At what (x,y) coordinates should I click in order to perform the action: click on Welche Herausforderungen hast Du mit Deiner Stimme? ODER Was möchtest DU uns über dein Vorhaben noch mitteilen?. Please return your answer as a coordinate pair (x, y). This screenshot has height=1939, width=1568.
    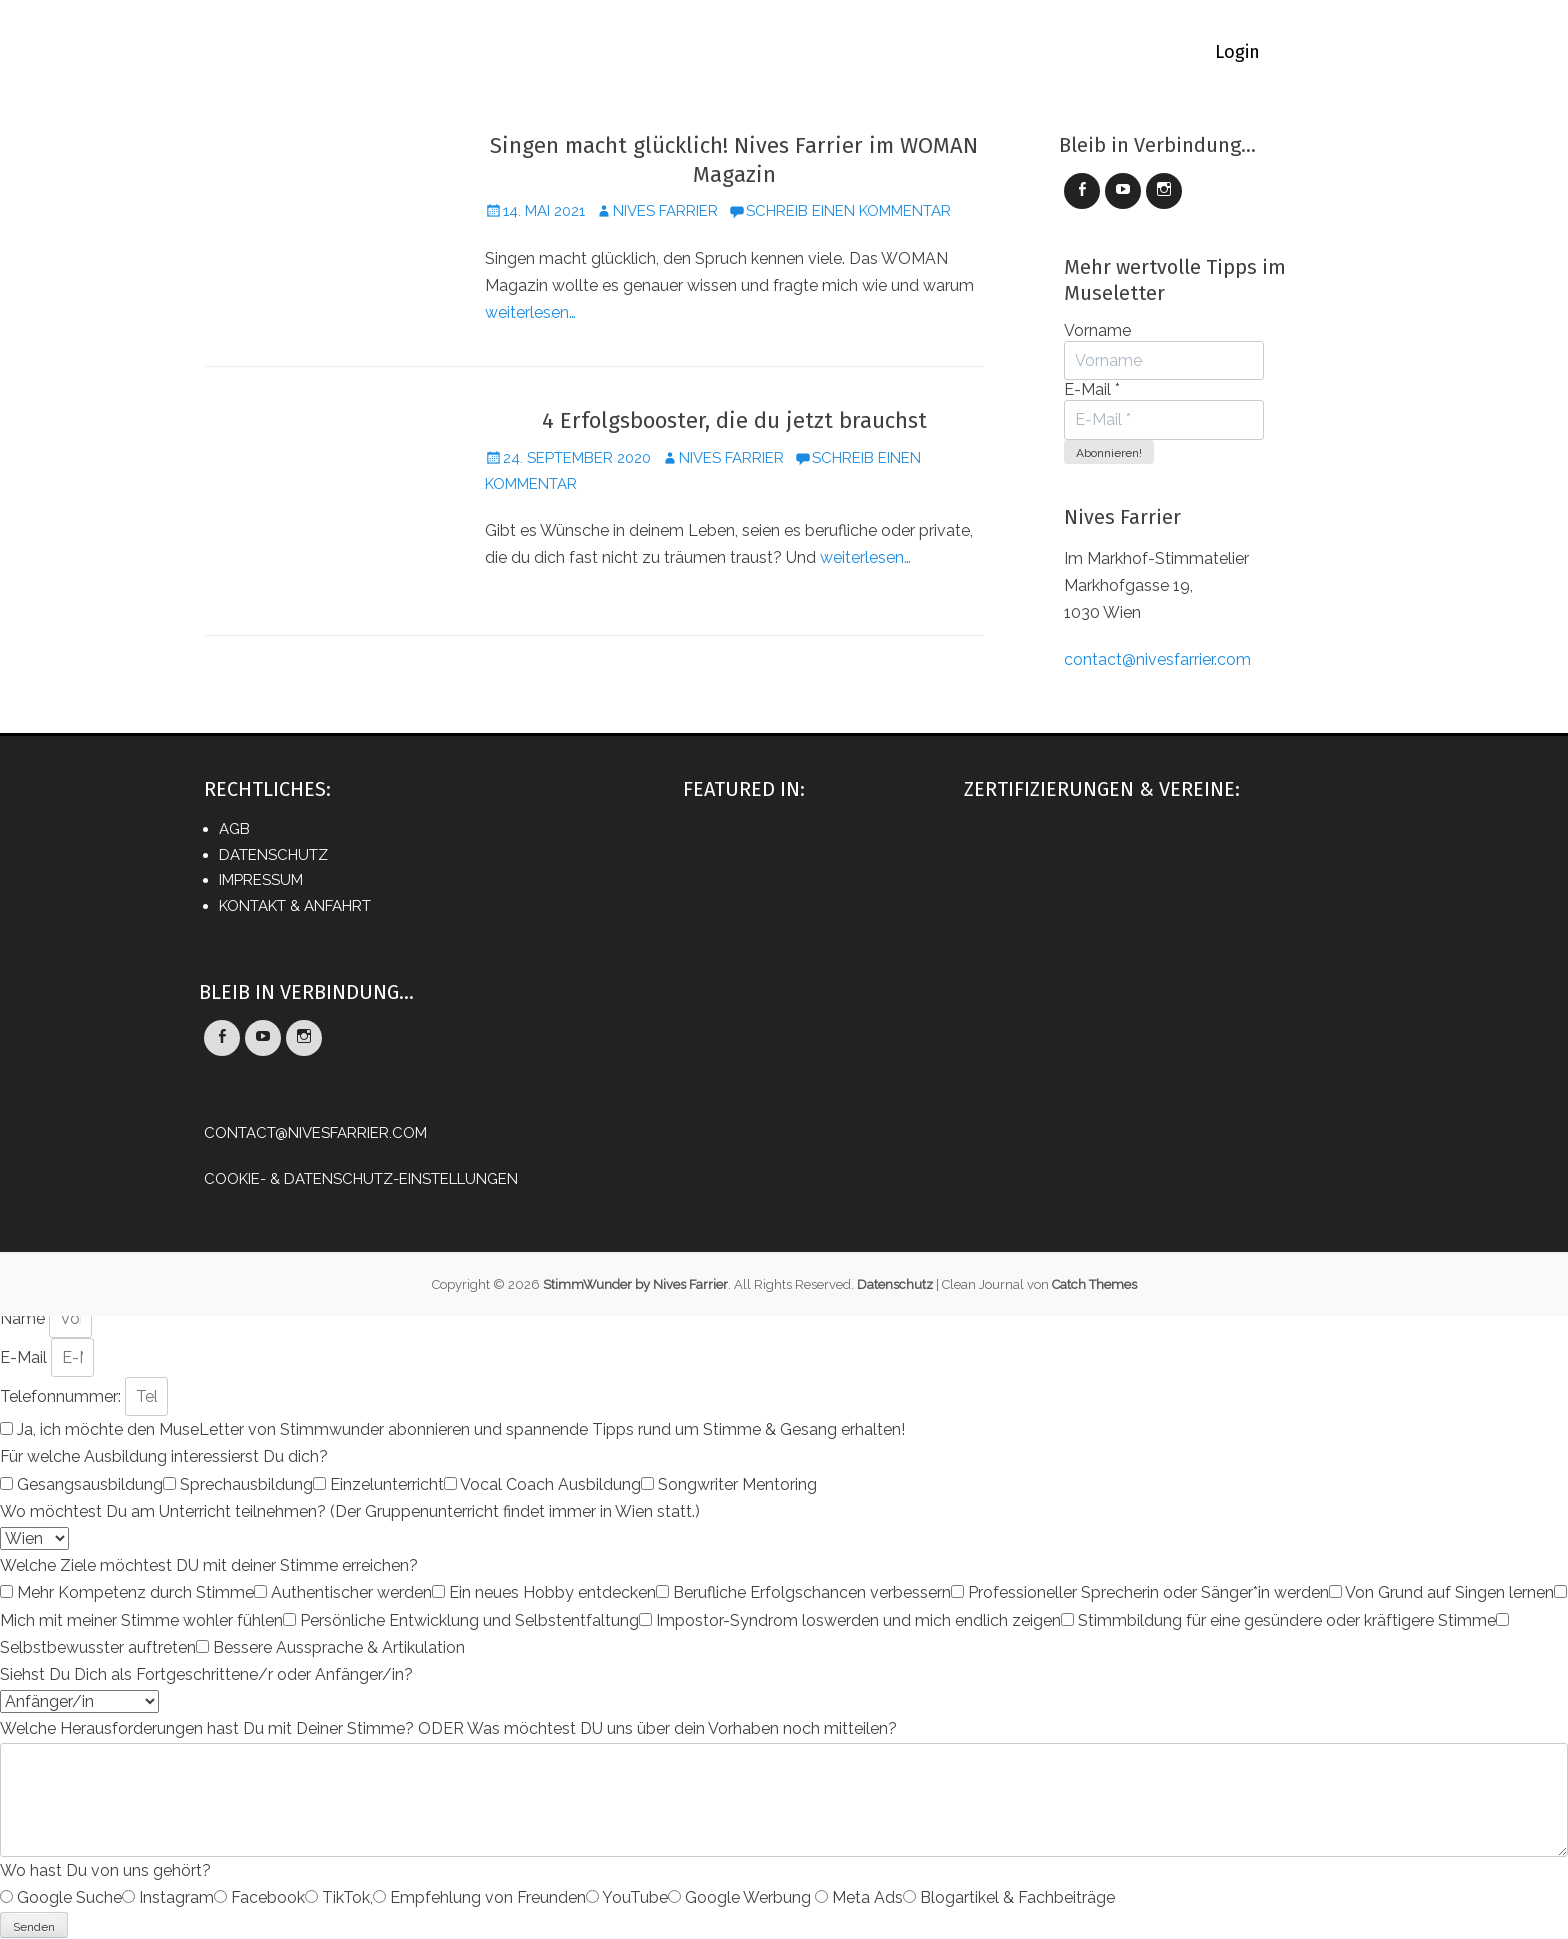
    Looking at the image, I should click on (448, 1728).